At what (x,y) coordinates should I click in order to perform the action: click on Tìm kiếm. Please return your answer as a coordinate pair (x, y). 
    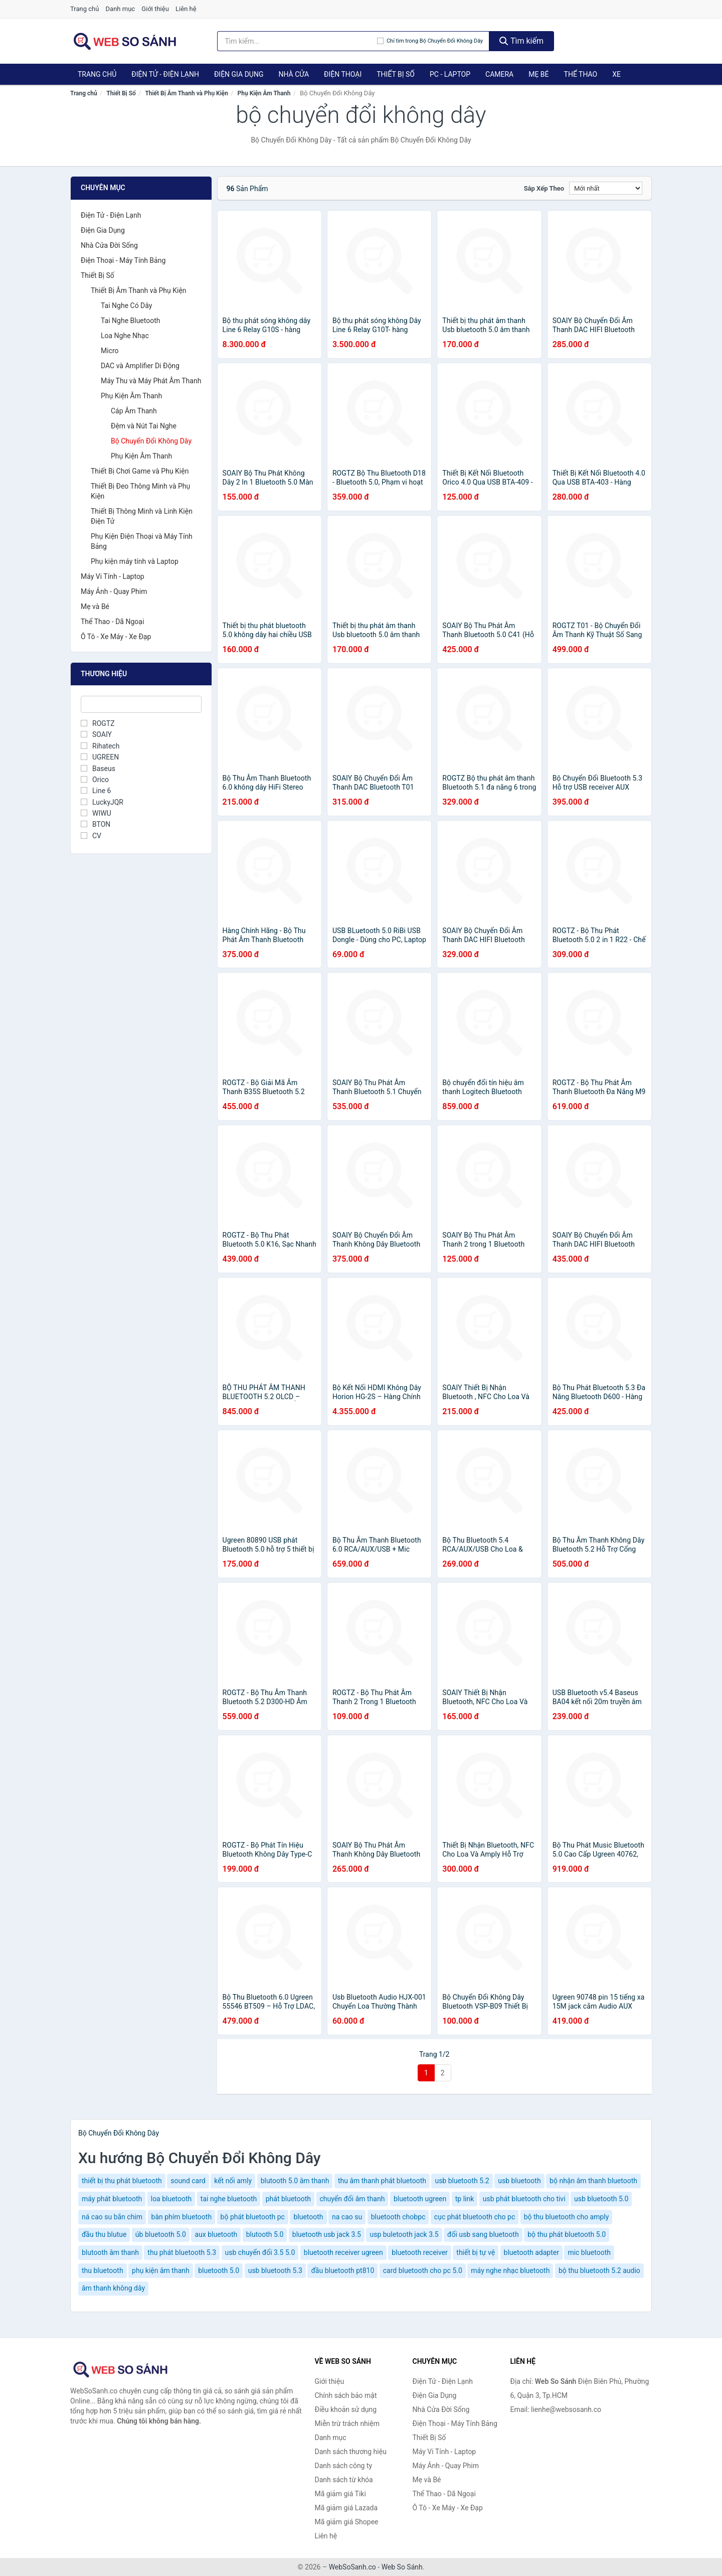
    Looking at the image, I should click on (521, 41).